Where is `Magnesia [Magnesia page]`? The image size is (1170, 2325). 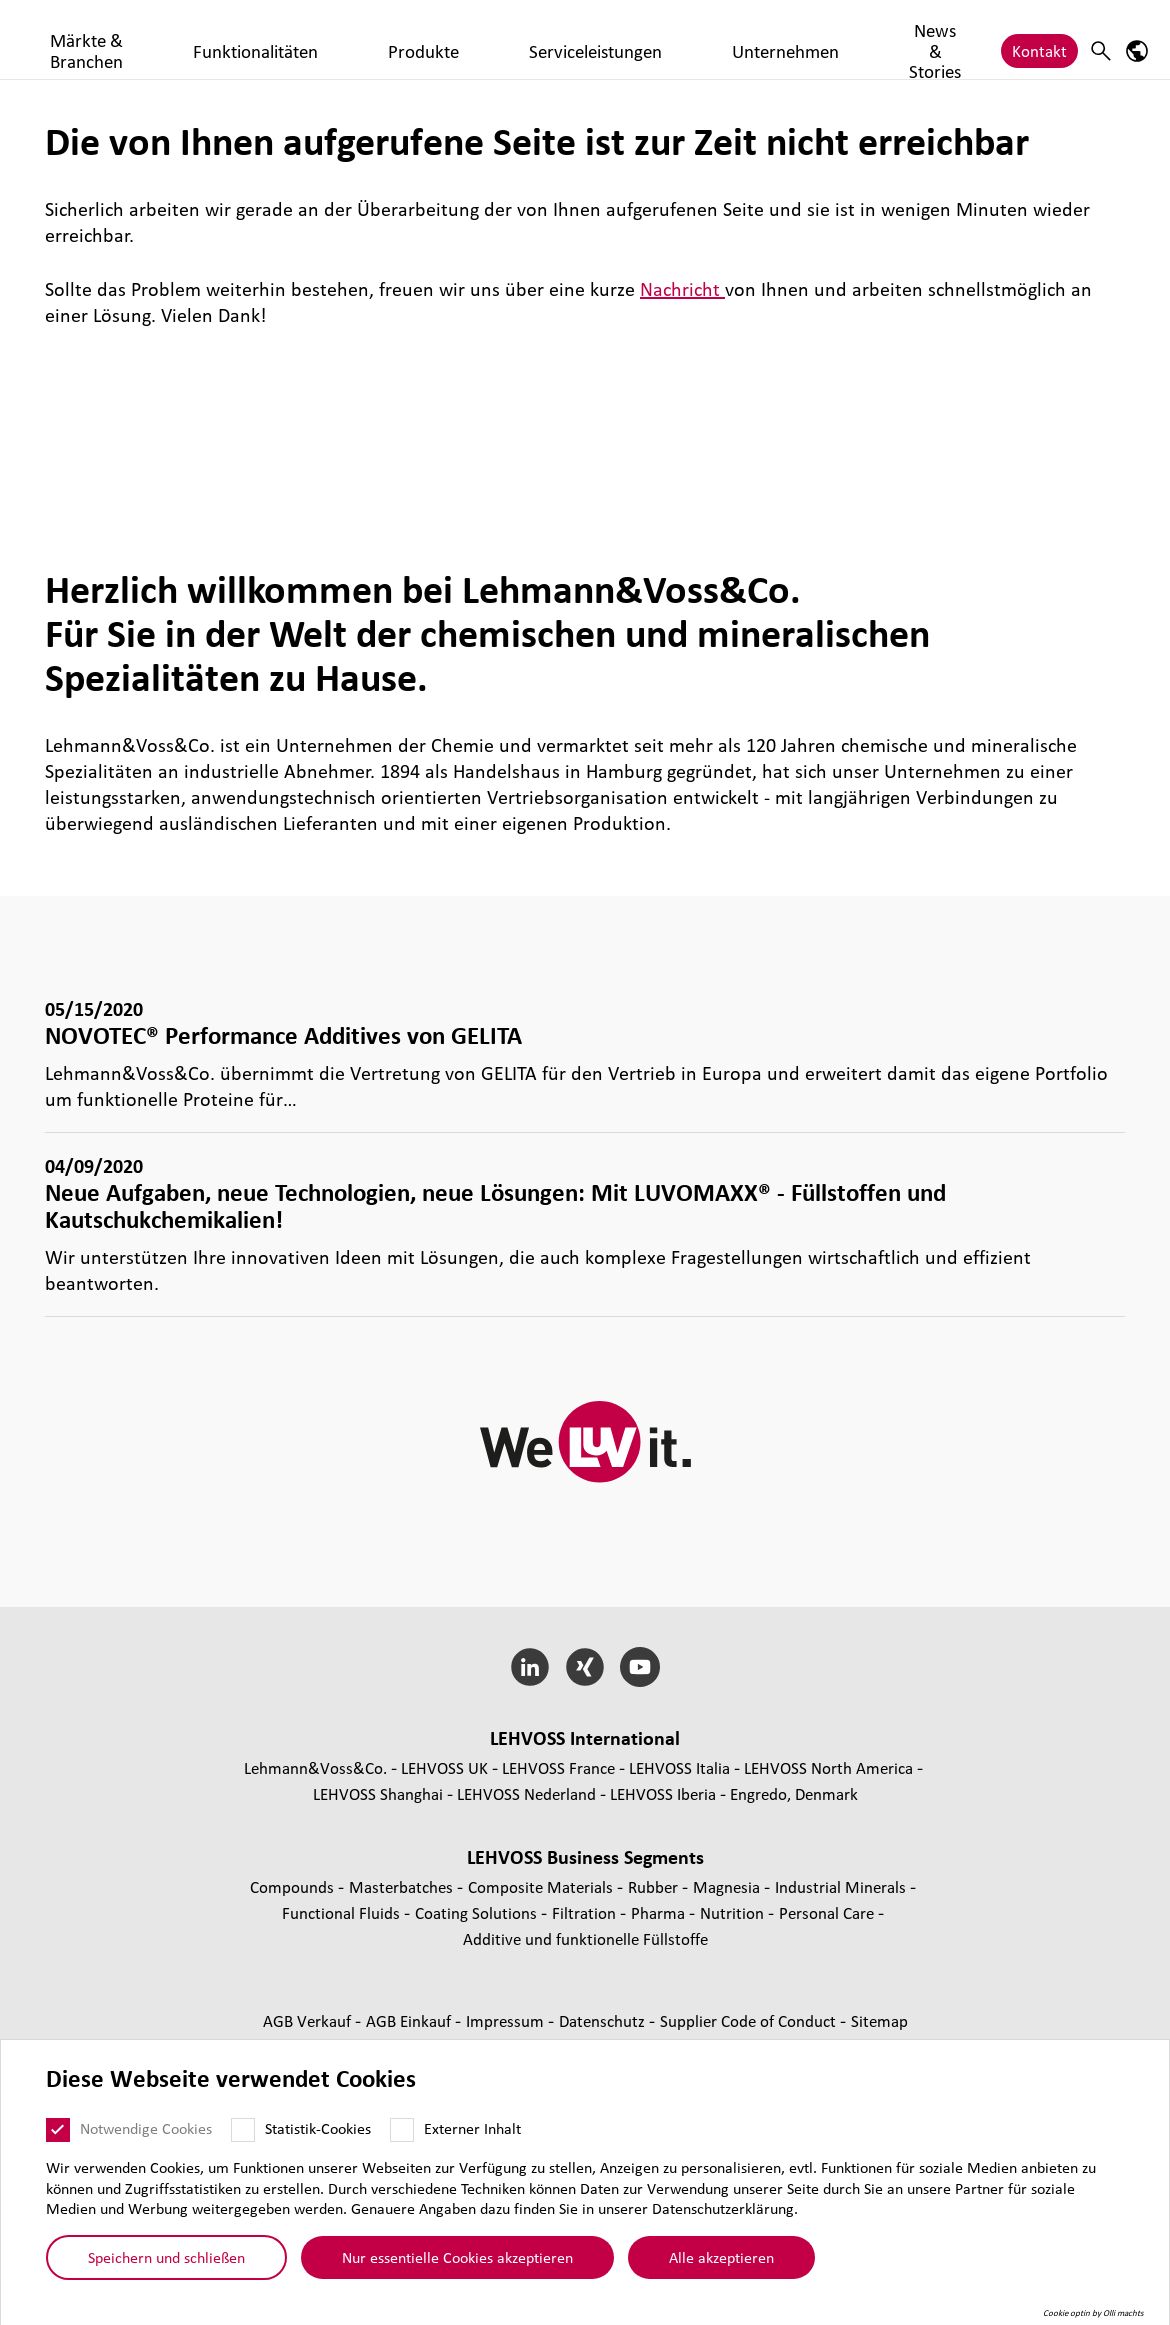 Magnesia [Magnesia page] is located at coordinates (728, 1886).